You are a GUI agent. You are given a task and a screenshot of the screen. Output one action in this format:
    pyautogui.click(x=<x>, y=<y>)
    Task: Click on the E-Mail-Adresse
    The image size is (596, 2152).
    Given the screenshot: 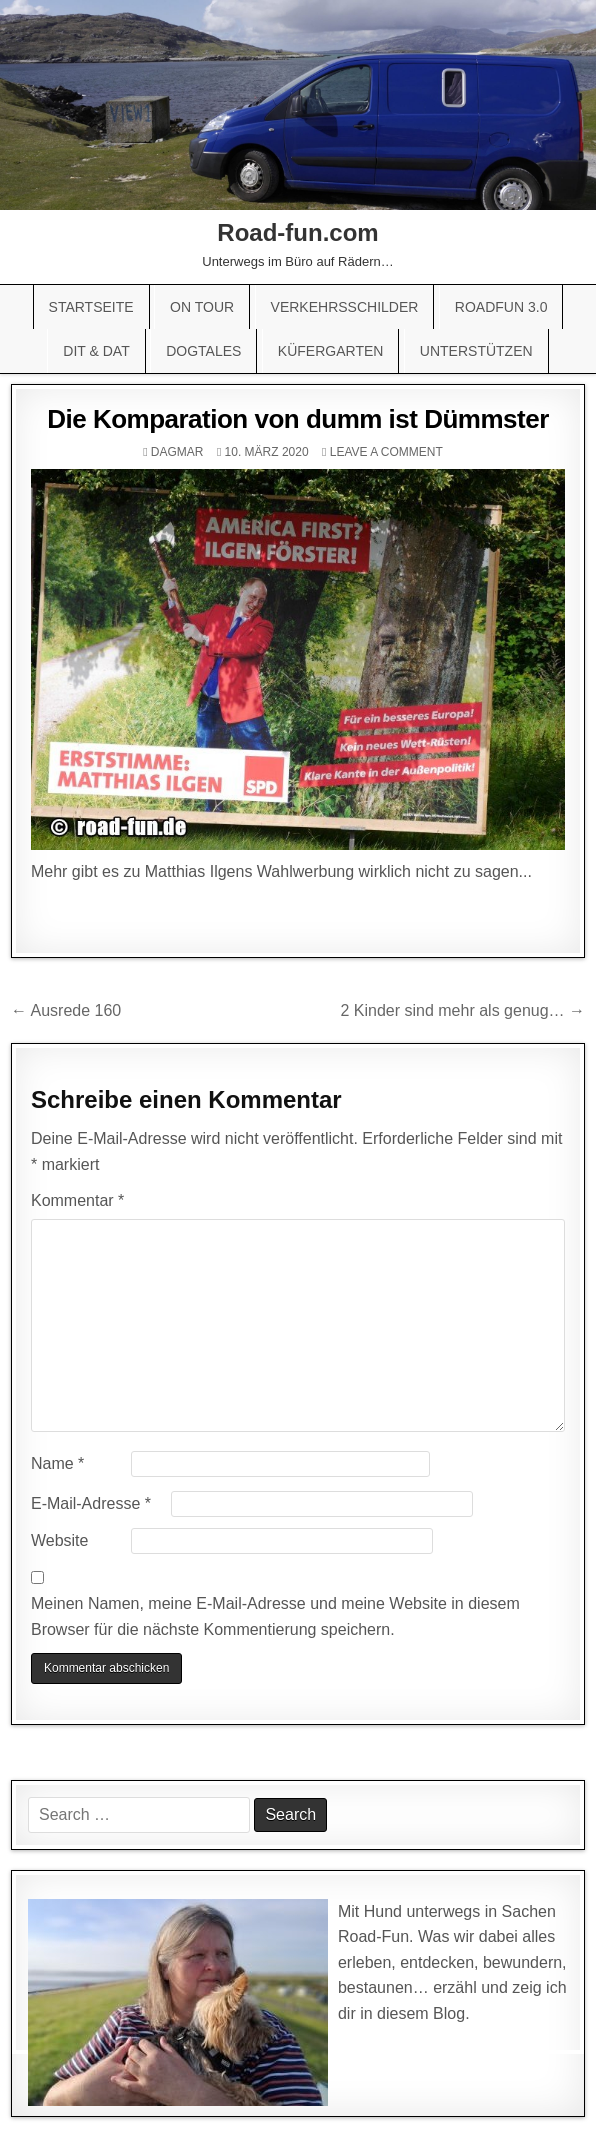 What is the action you would take?
    pyautogui.click(x=91, y=1503)
    